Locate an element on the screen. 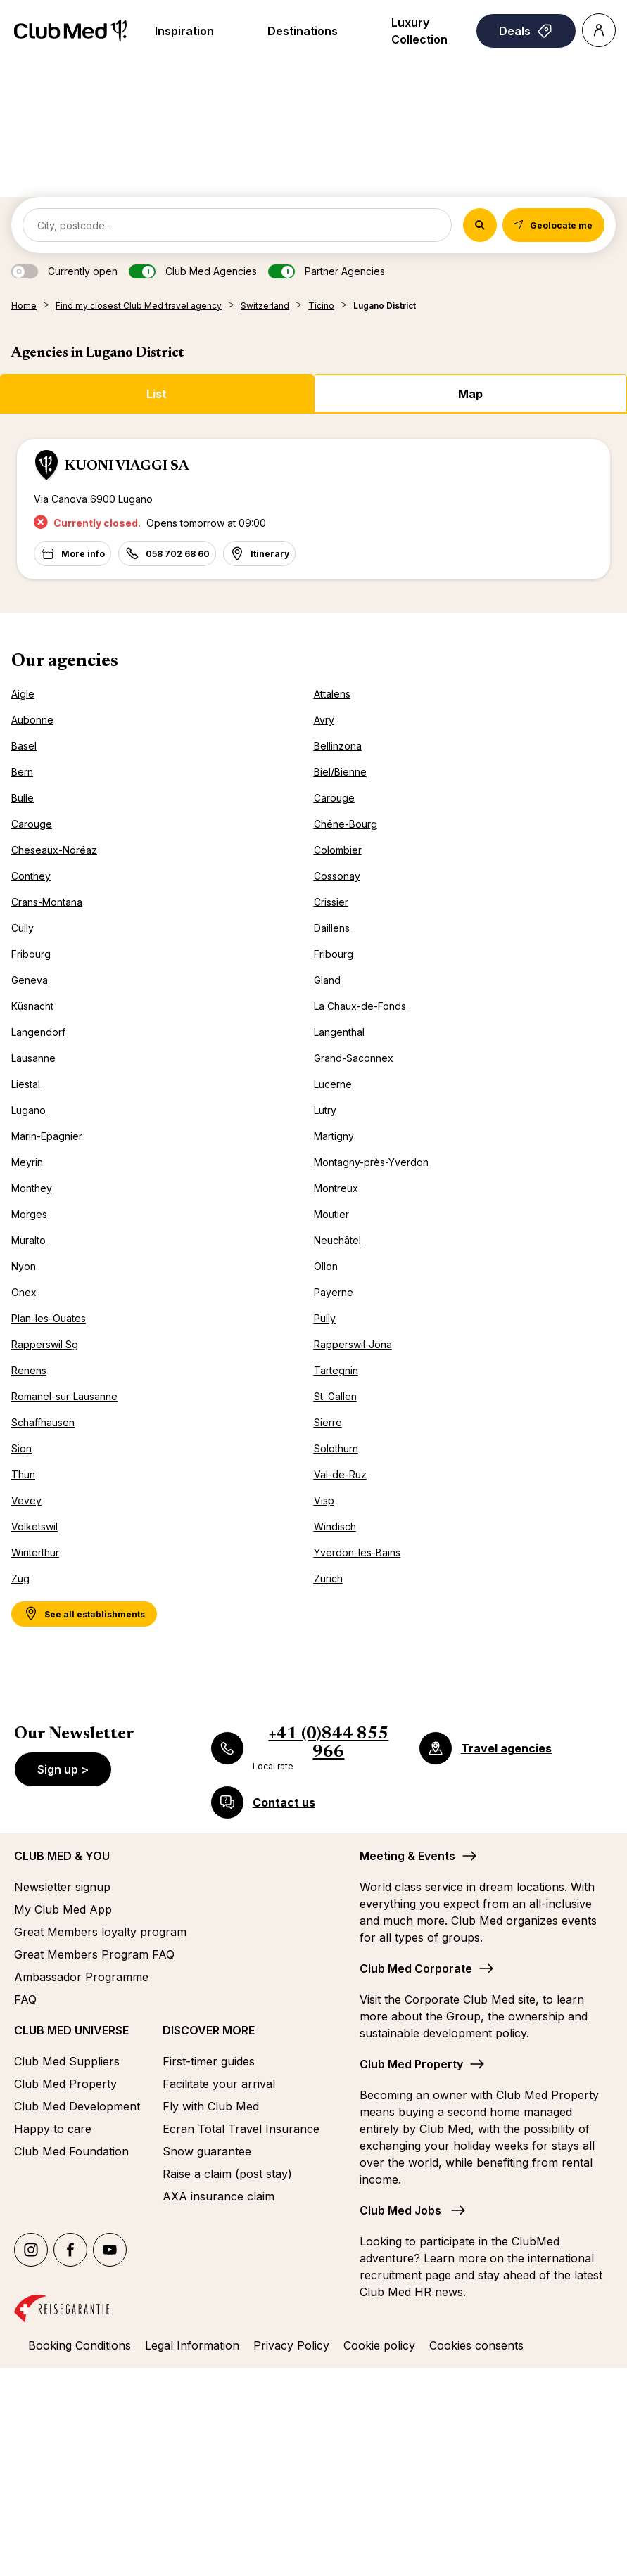  Zürich is located at coordinates (328, 1578).